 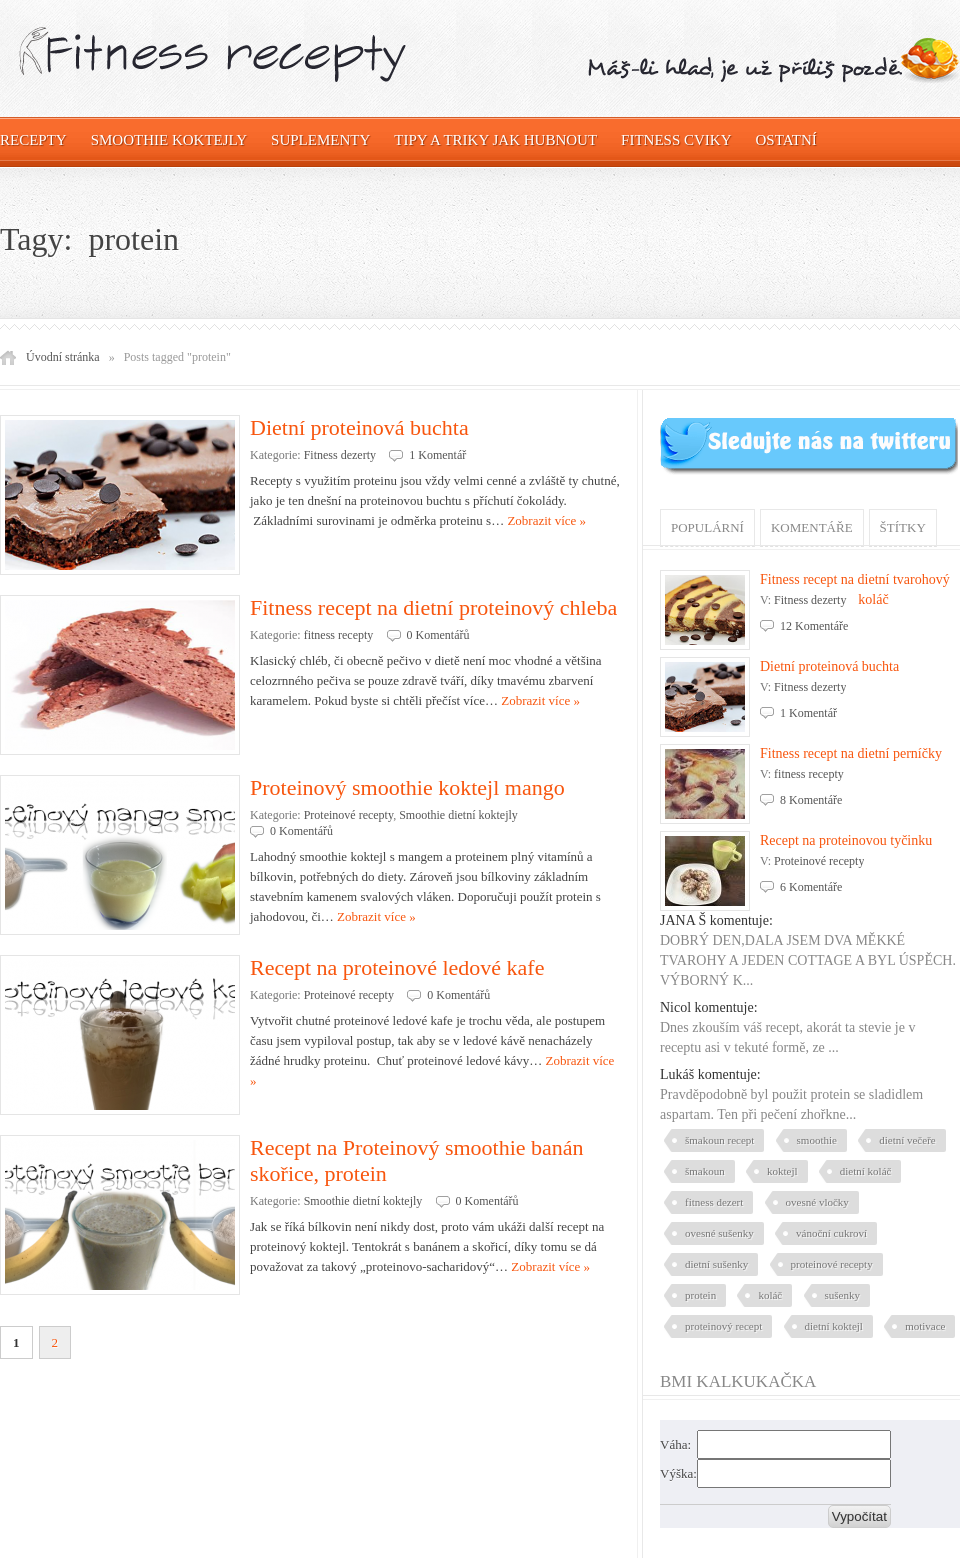 I want to click on Fitness recept na dietní proteinový chleba, so click(x=433, y=607).